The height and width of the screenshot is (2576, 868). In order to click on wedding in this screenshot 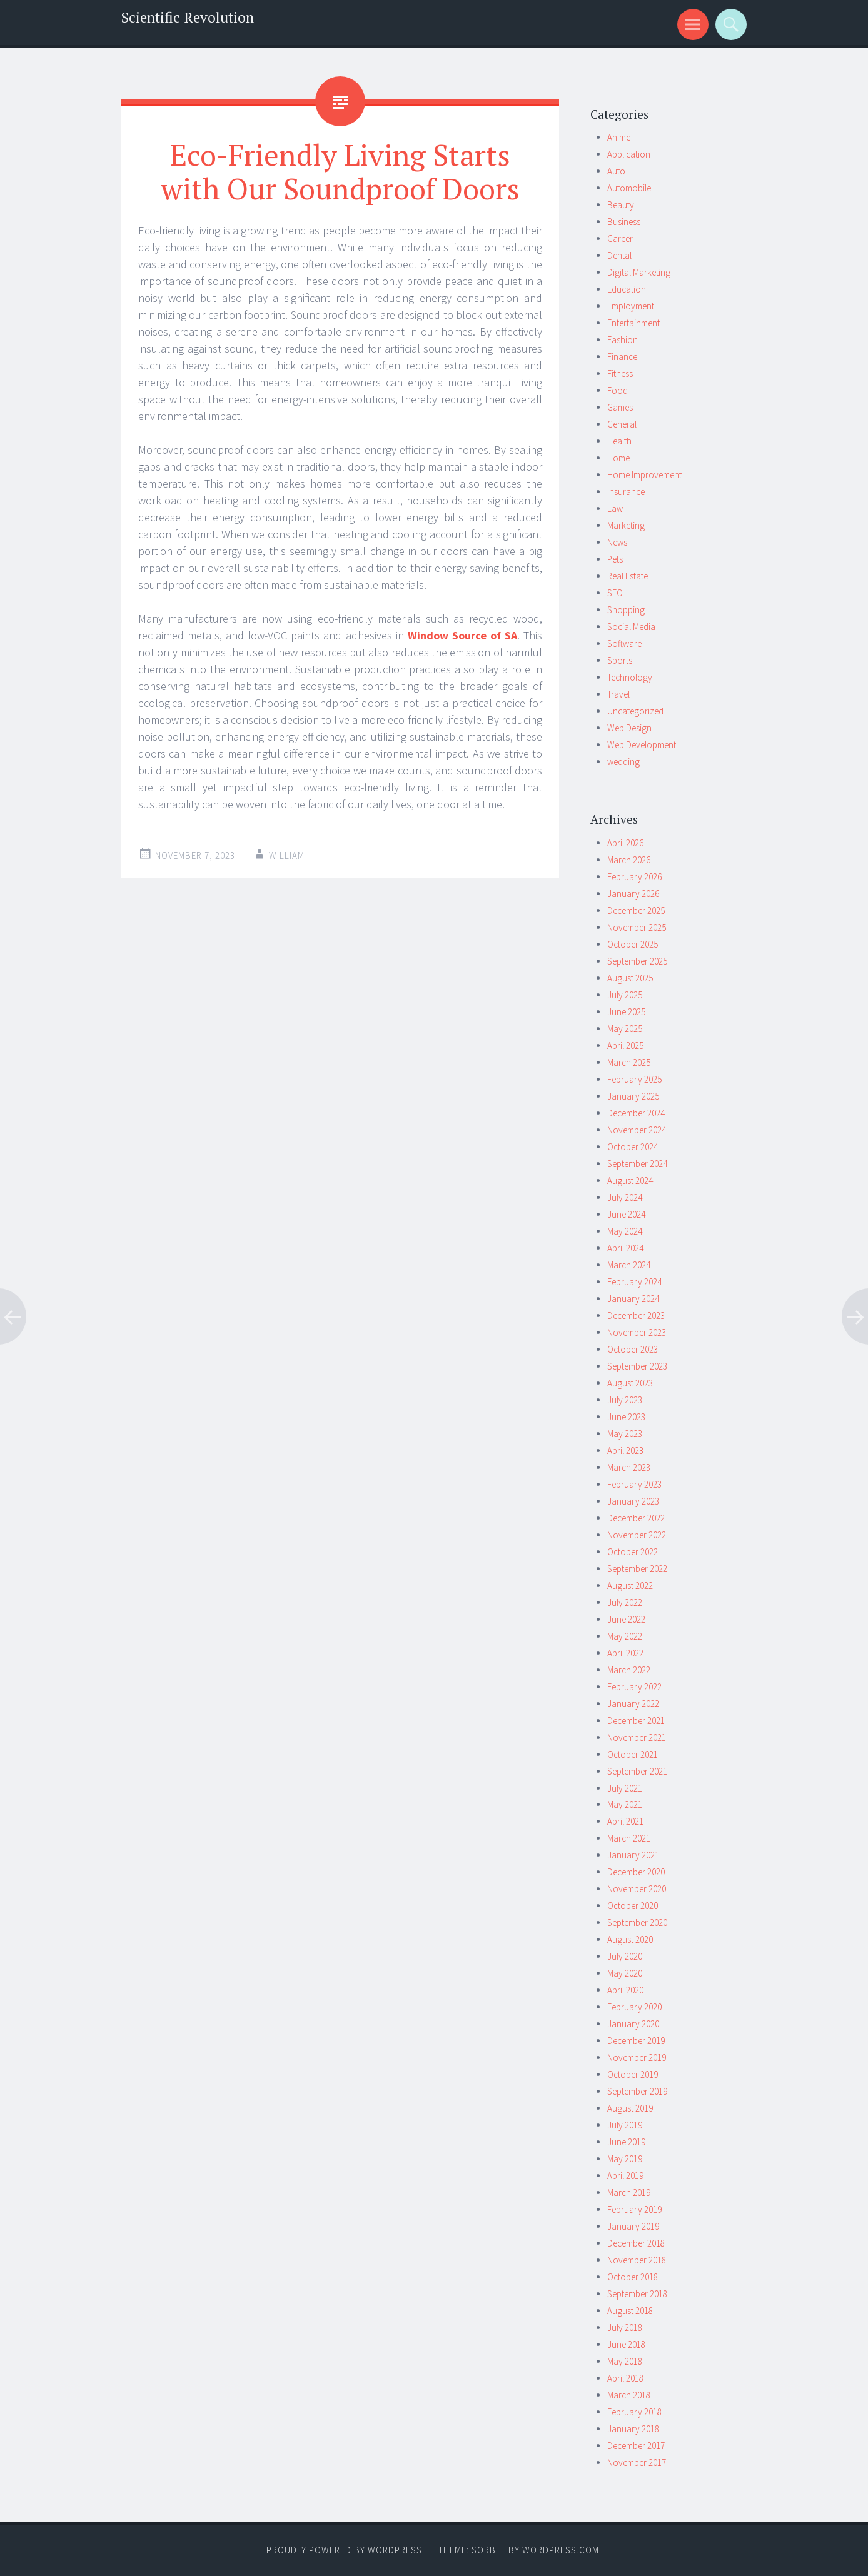, I will do `click(623, 762)`.